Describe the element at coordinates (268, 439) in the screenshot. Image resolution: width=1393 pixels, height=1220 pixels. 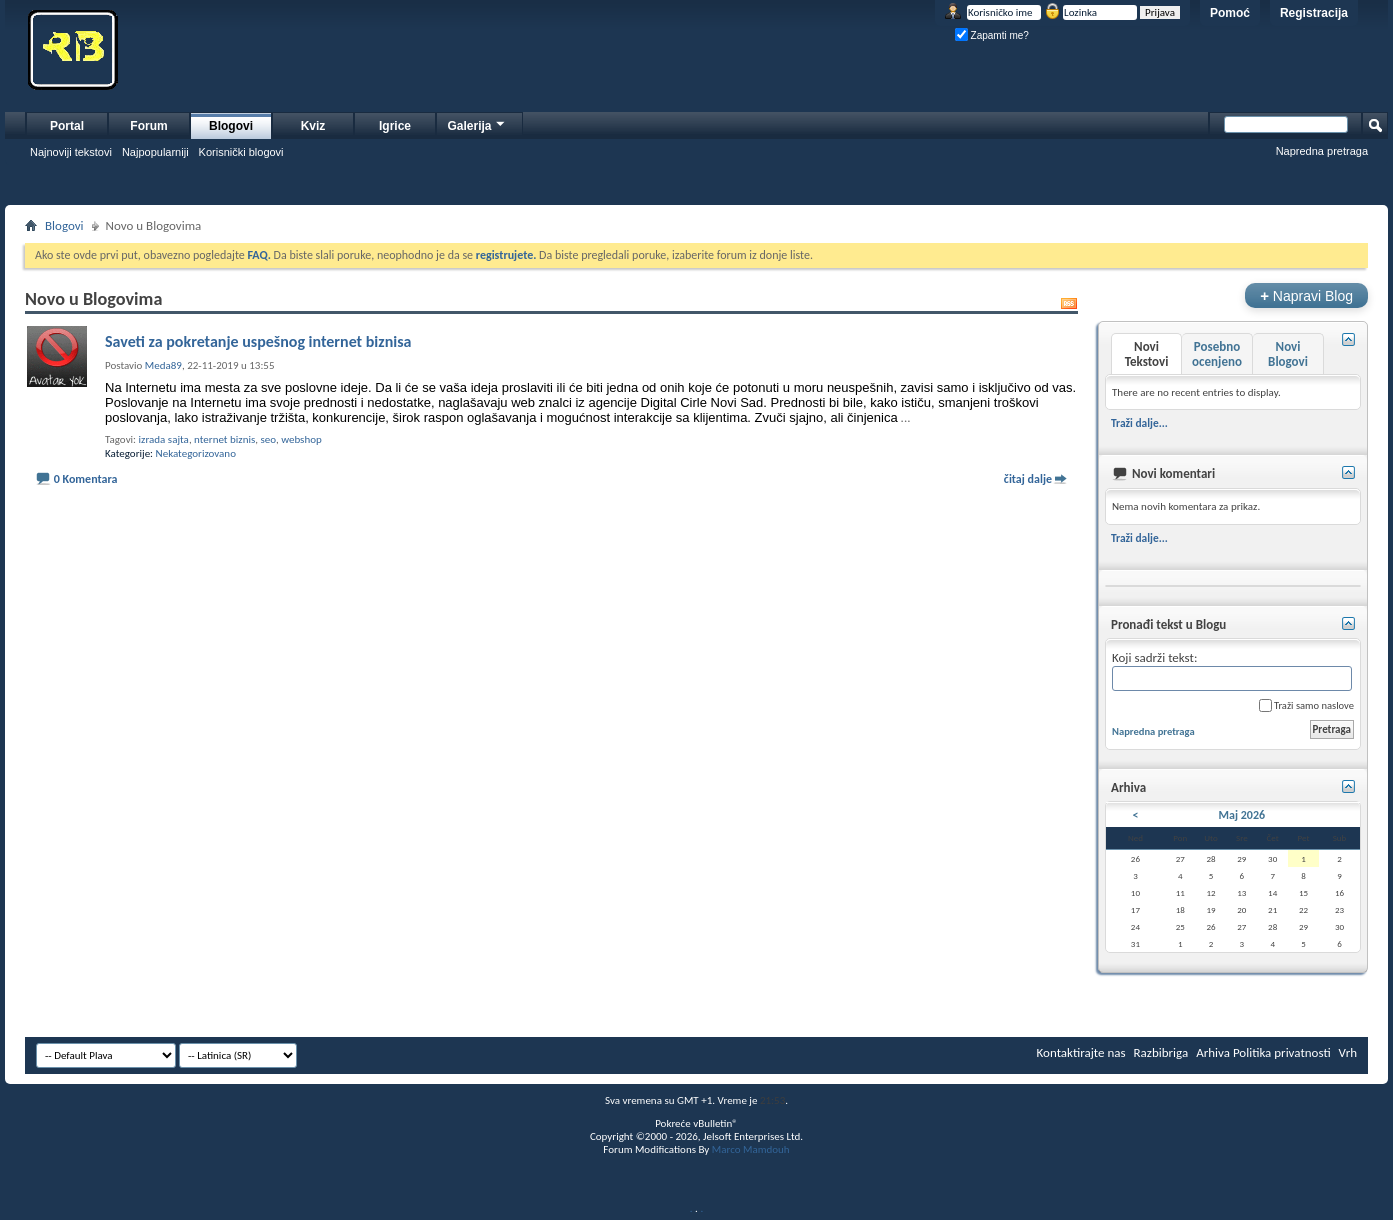
I see `seo` at that location.